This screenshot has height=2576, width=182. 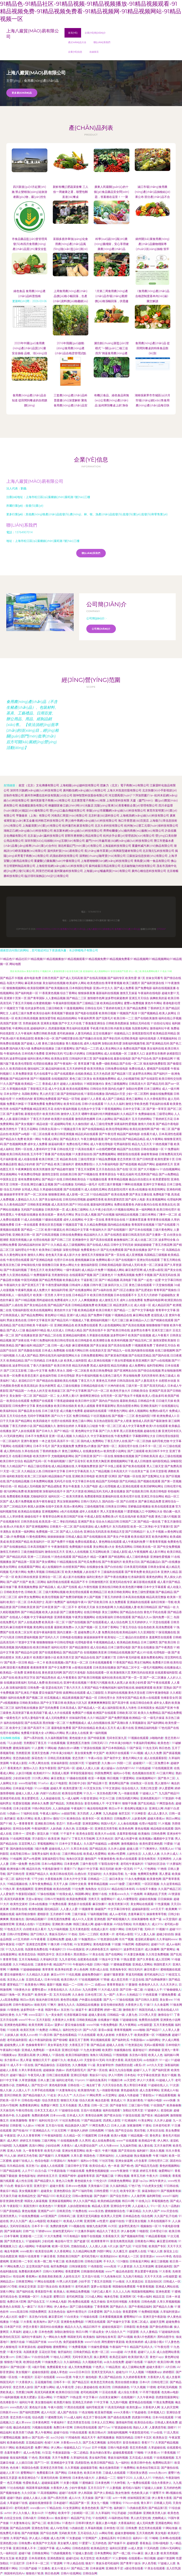 I want to click on 97超碰碰碰碰碰, so click(x=30, y=1969).